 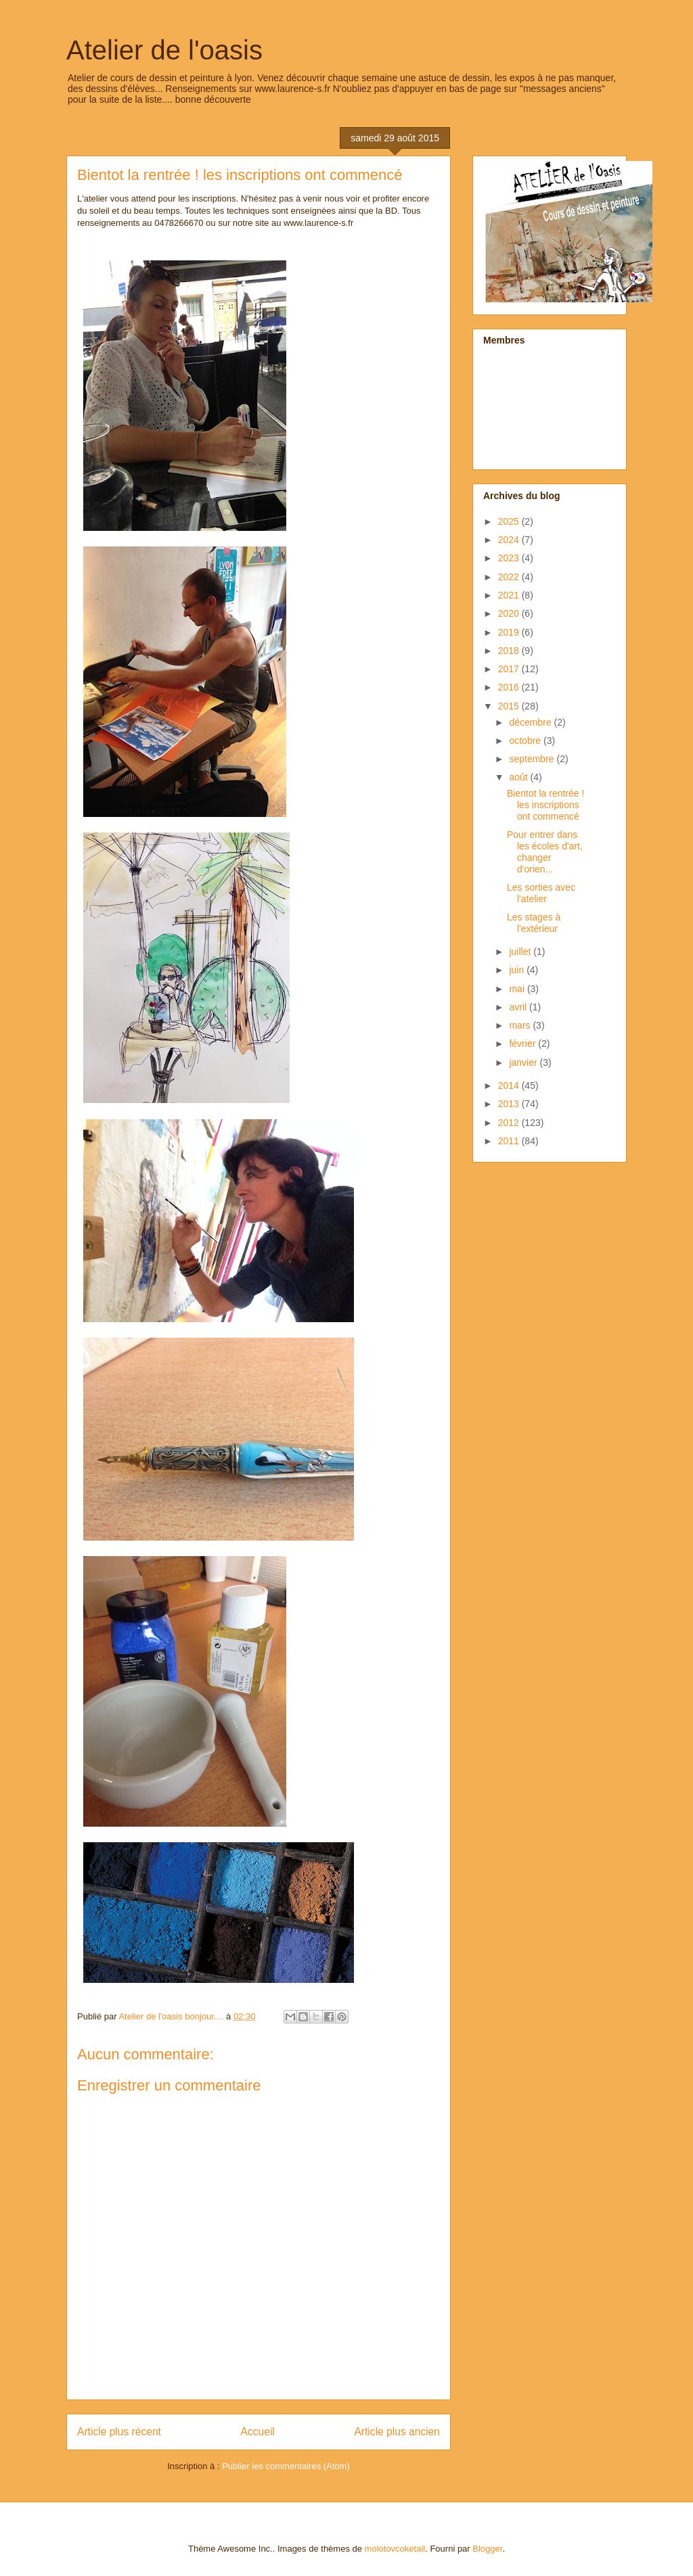 What do you see at coordinates (510, 632) in the screenshot?
I see `2019` at bounding box center [510, 632].